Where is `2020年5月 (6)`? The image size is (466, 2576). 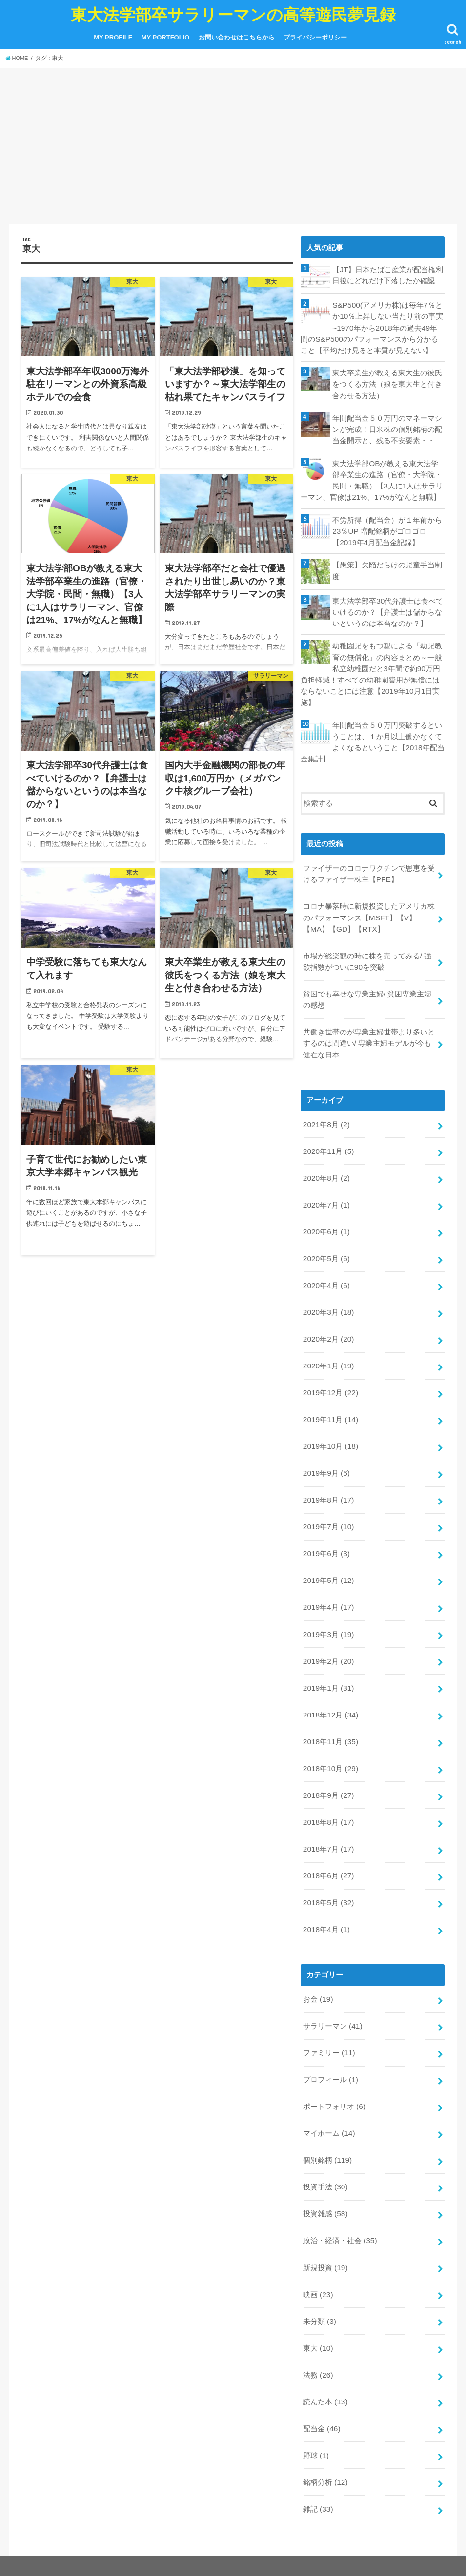
2020年5月 (6) is located at coordinates (325, 1230).